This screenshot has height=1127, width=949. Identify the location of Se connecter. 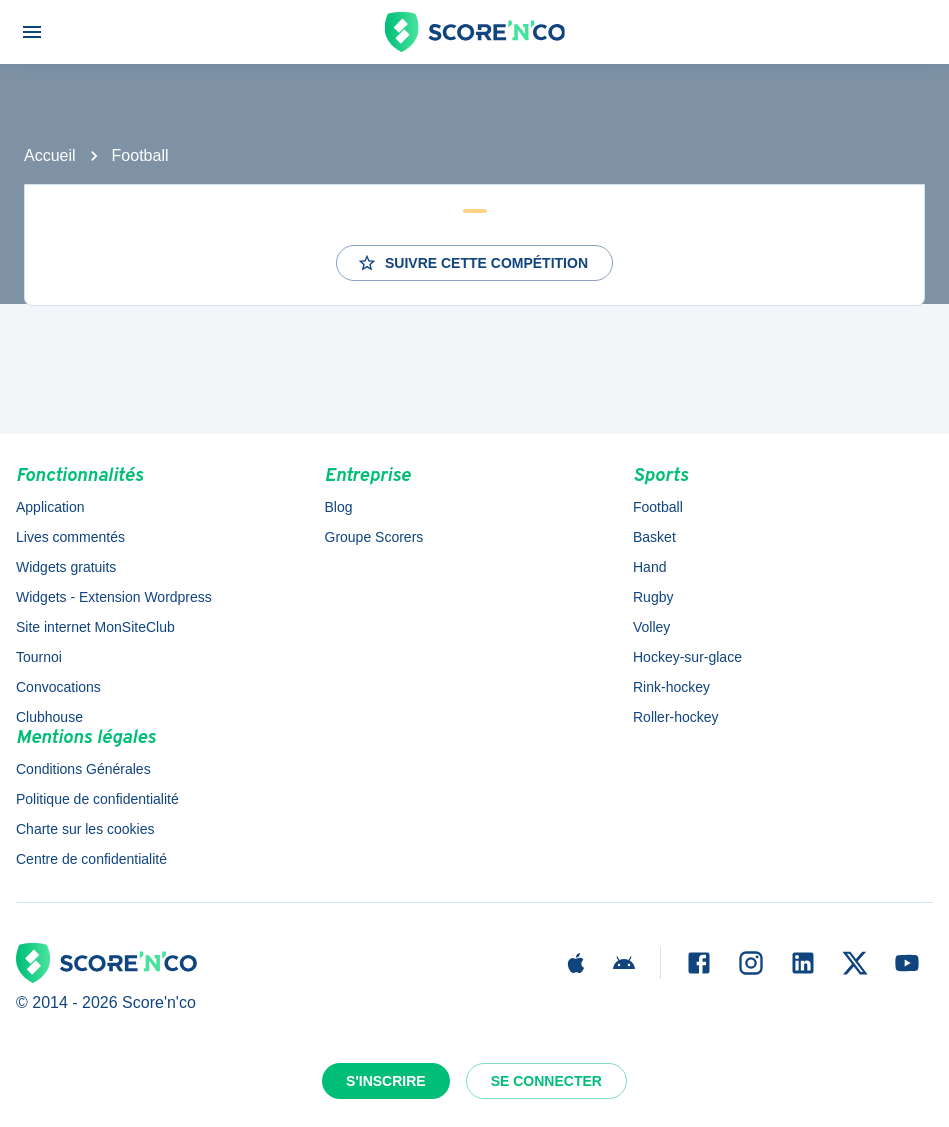
(546, 1081).